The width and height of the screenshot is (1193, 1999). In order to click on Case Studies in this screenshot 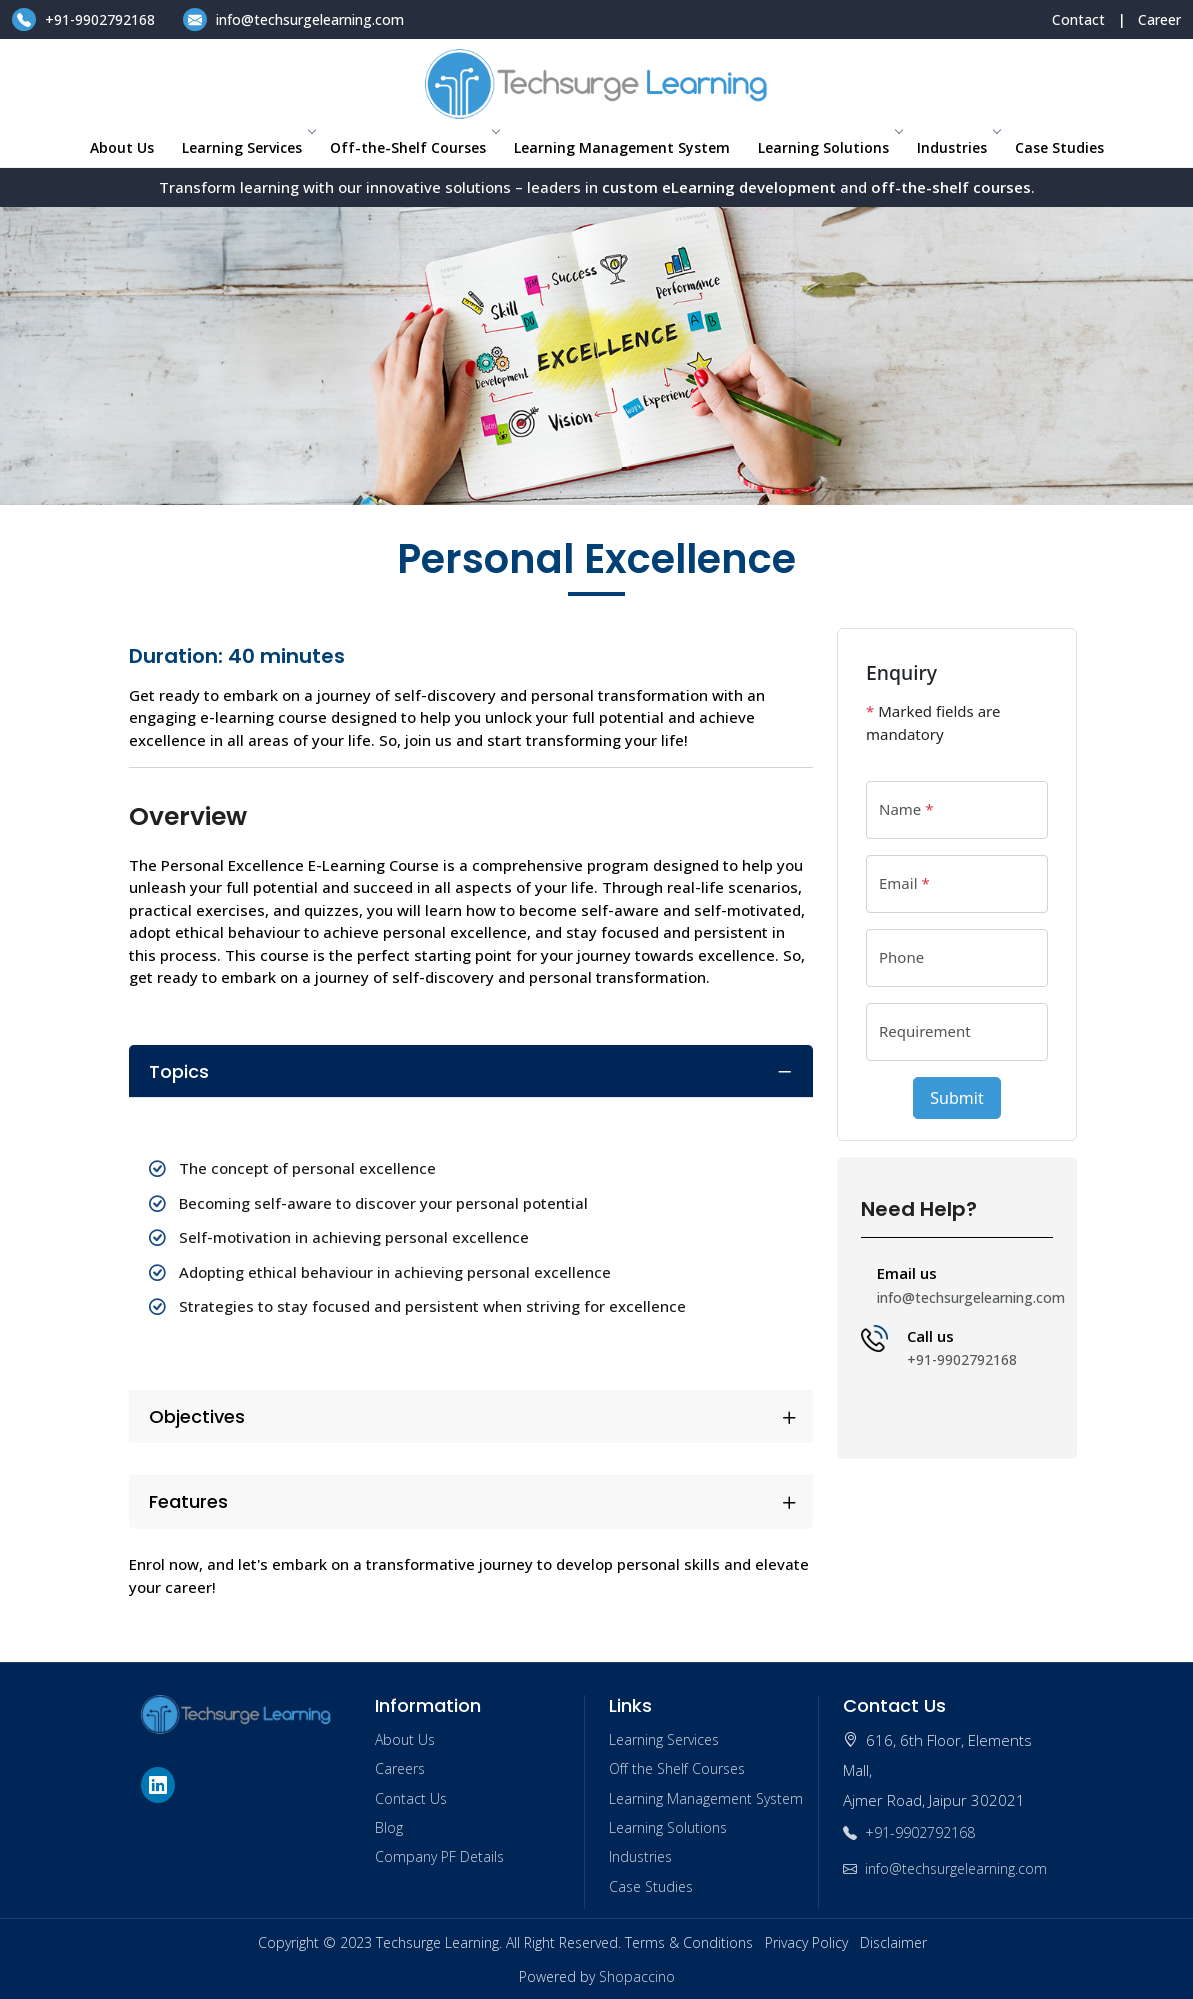, I will do `click(1059, 147)`.